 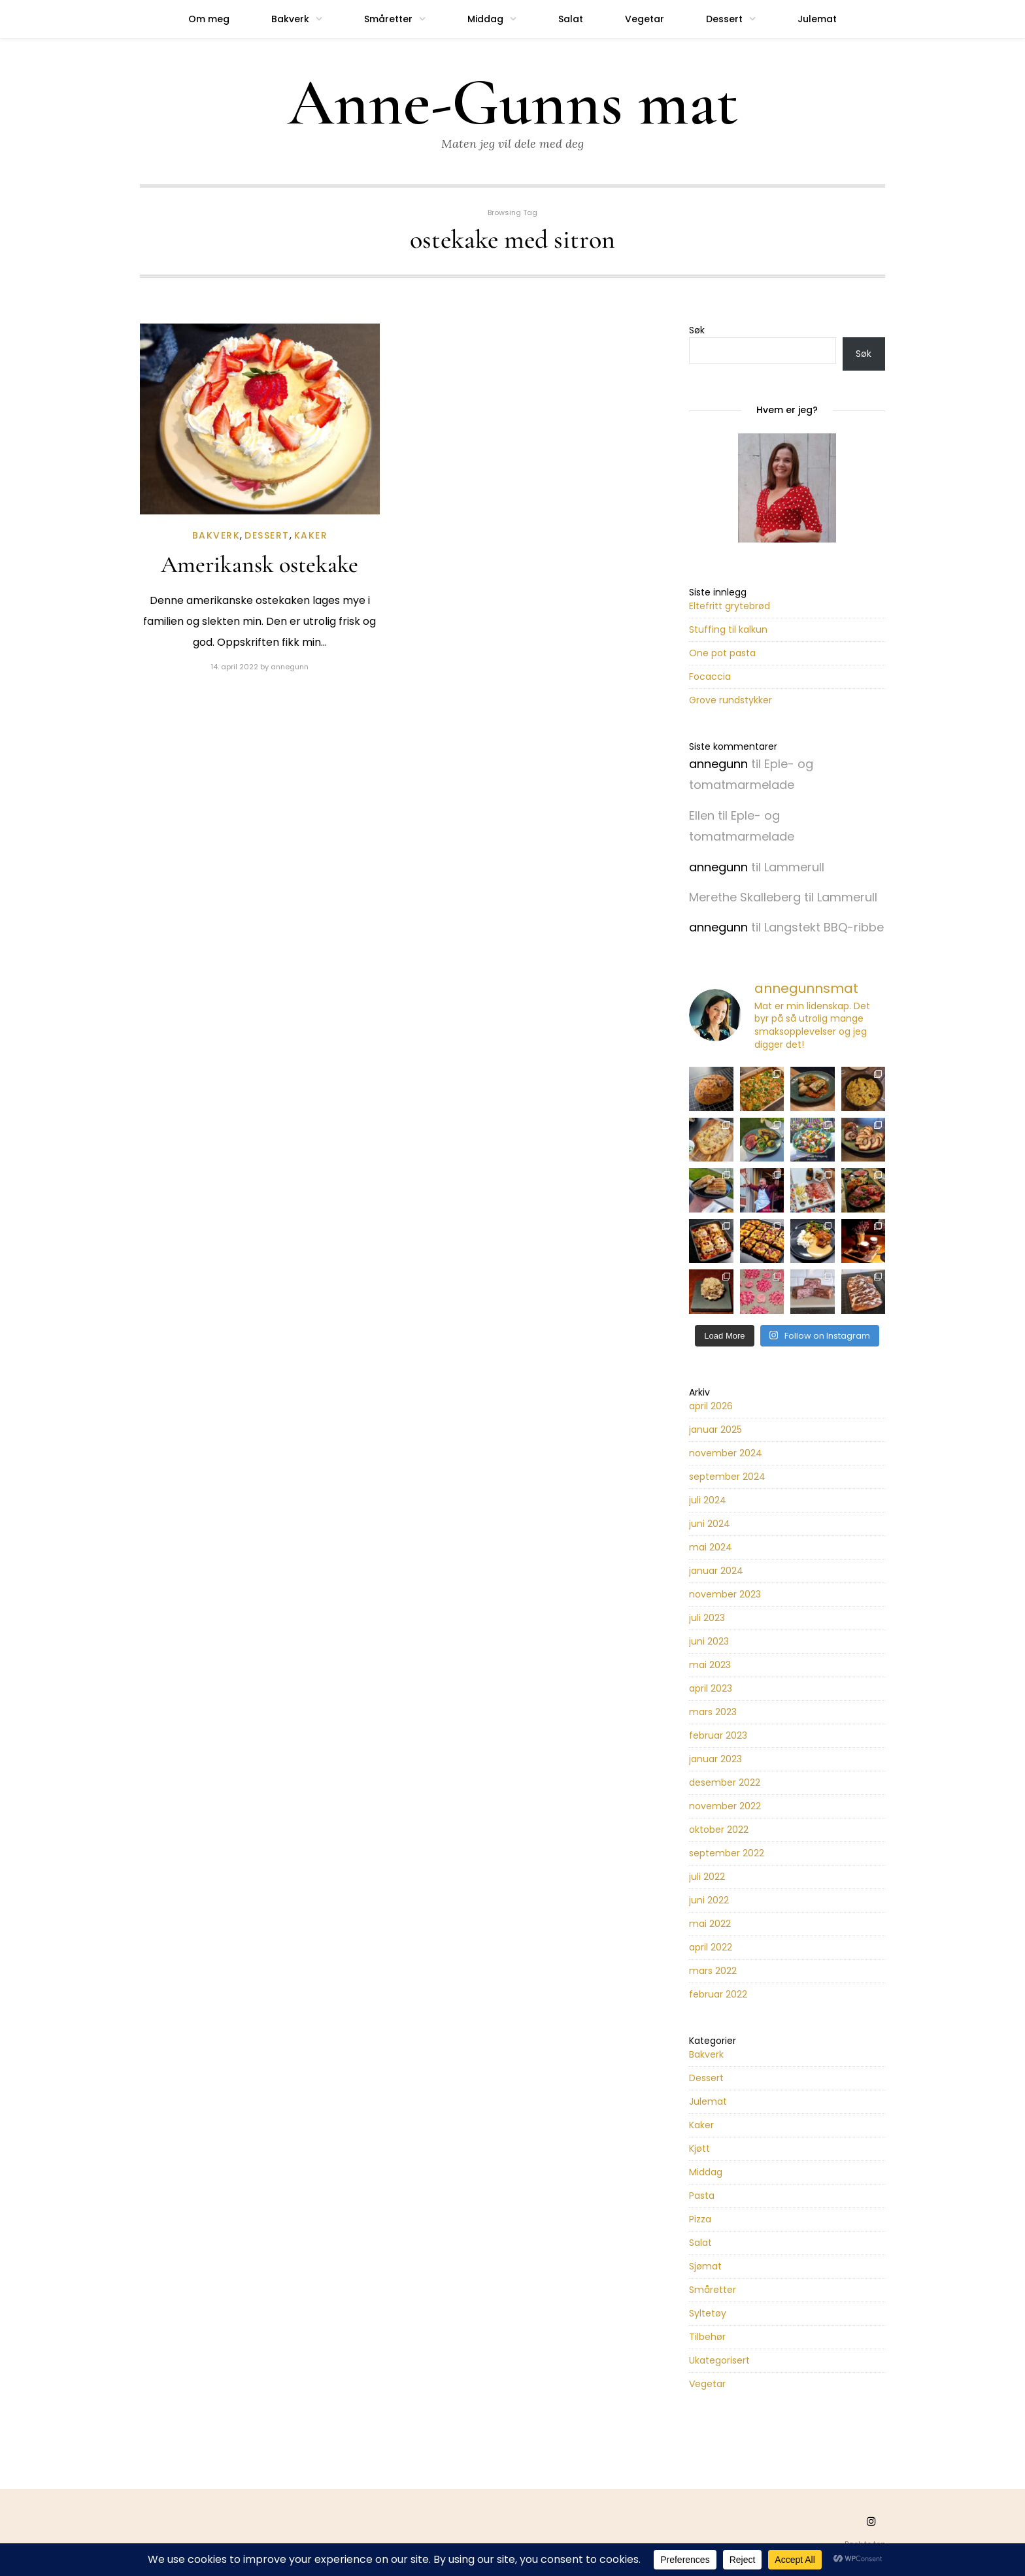 What do you see at coordinates (726, 1853) in the screenshot?
I see `september 2022` at bounding box center [726, 1853].